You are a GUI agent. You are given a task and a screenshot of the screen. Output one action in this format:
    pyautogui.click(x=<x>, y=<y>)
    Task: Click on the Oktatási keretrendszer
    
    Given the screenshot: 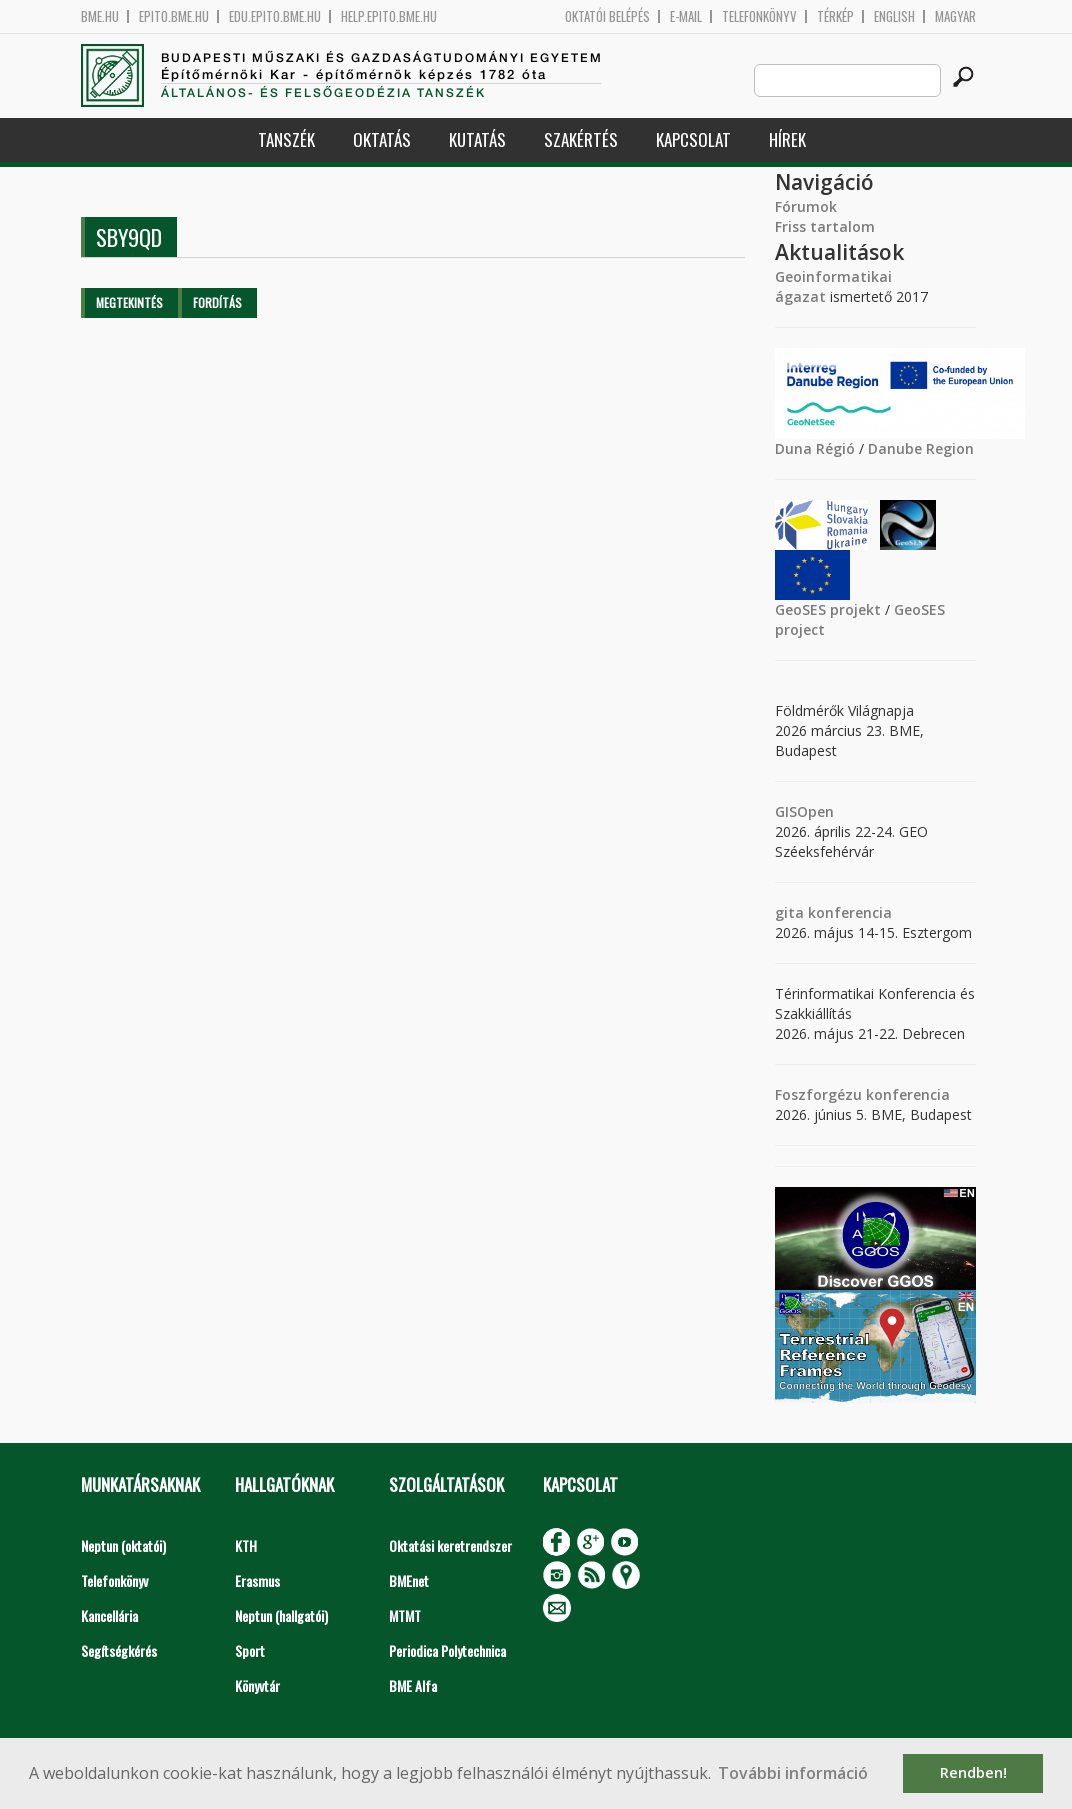 What is the action you would take?
    pyautogui.click(x=450, y=1545)
    